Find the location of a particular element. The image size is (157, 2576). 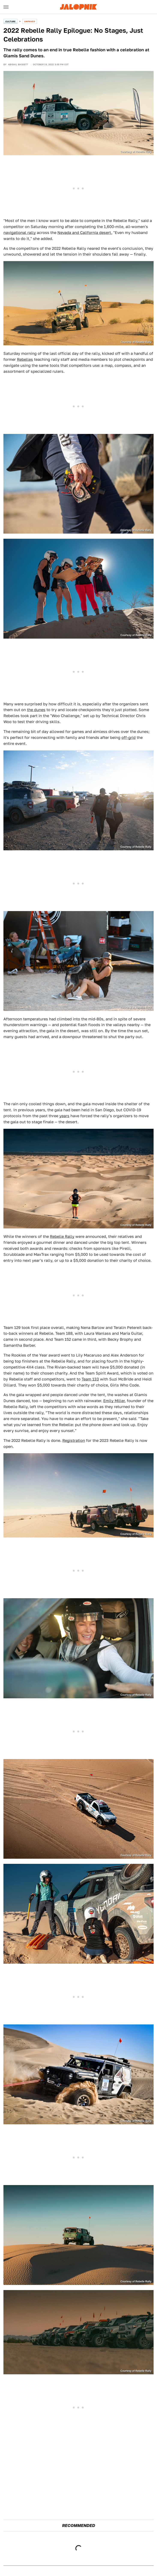

Rebelle Rally is located at coordinates (62, 1236).